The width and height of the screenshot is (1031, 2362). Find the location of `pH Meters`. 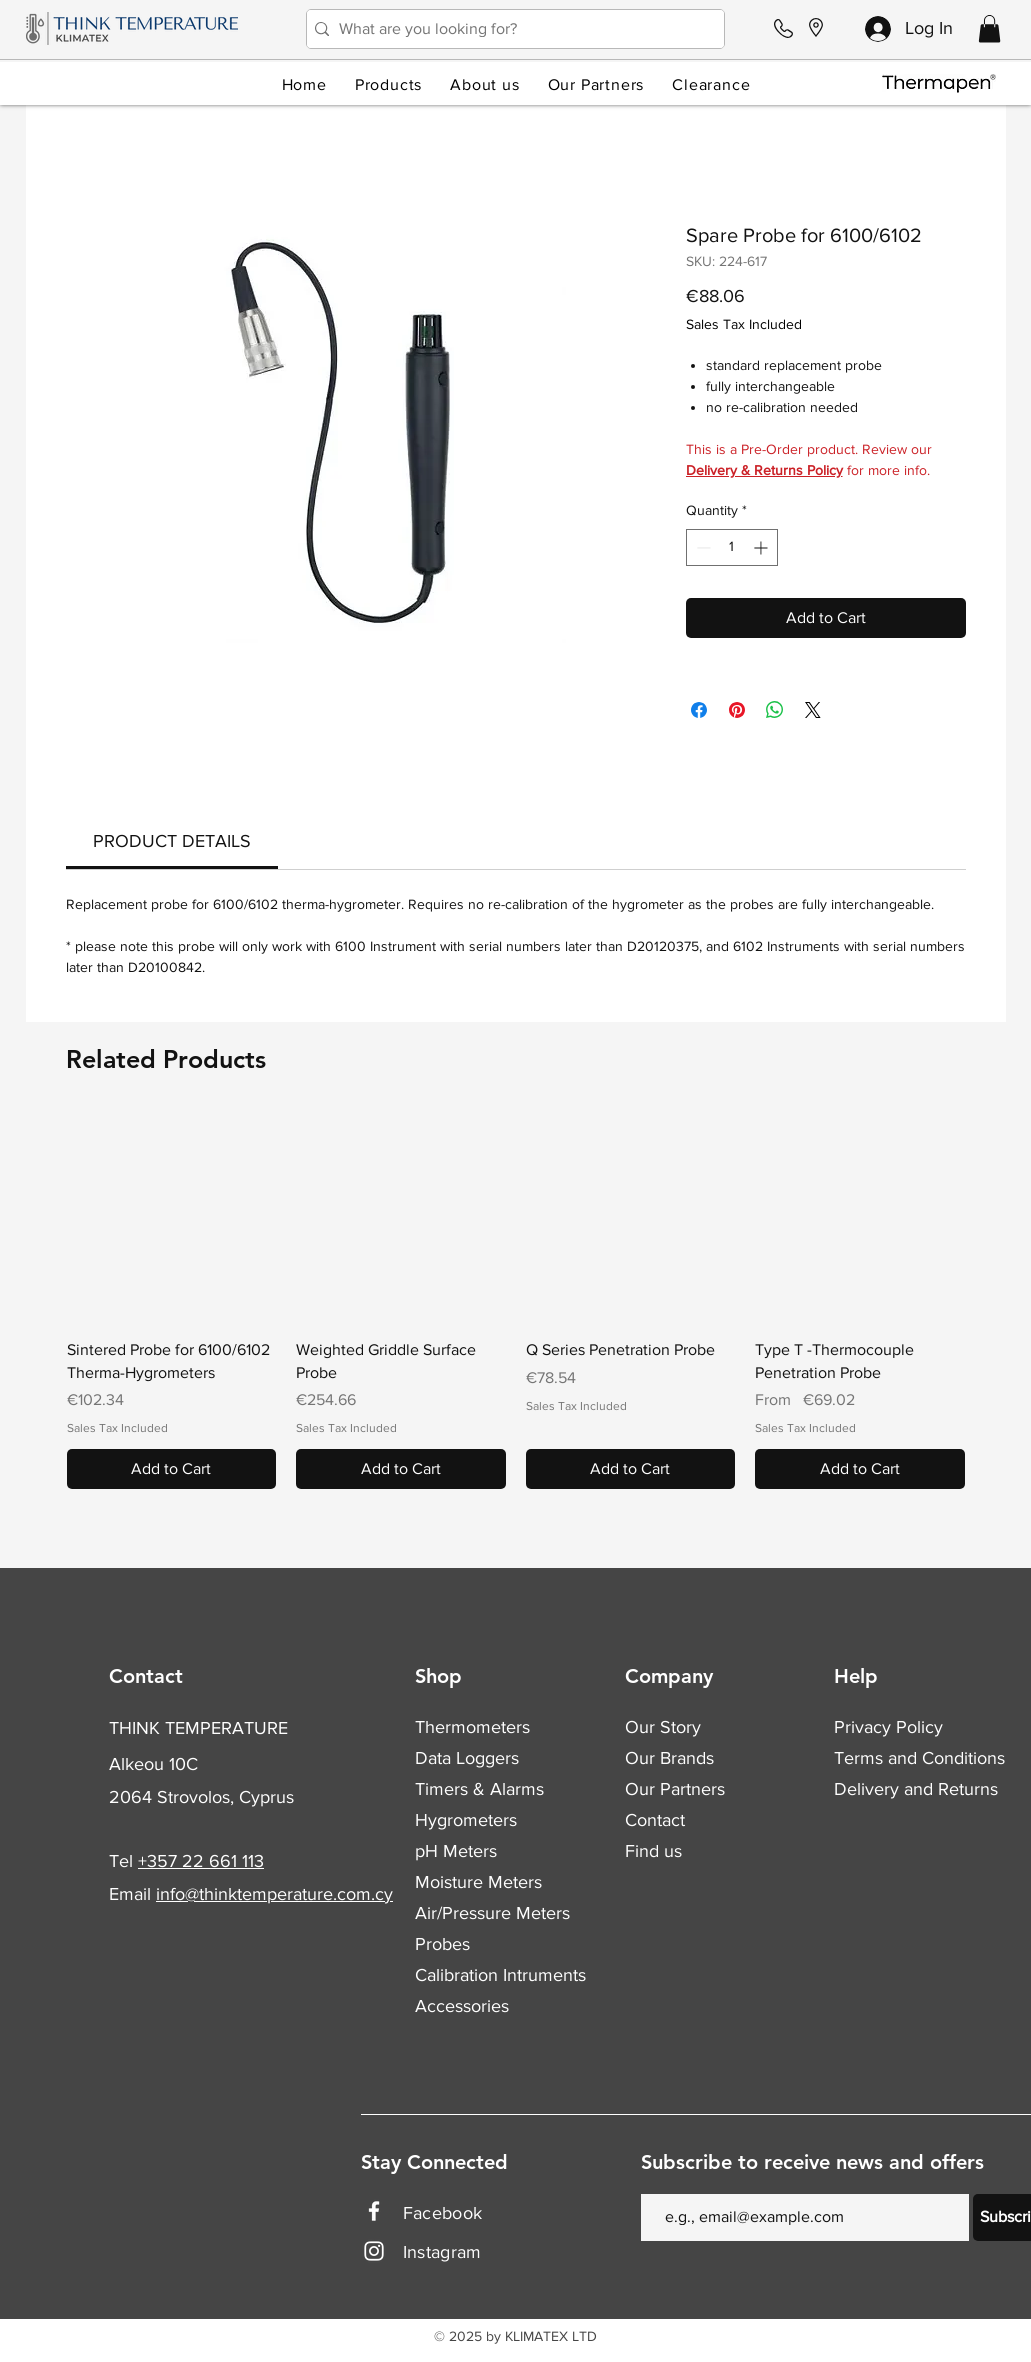

pH Meters is located at coordinates (456, 1851).